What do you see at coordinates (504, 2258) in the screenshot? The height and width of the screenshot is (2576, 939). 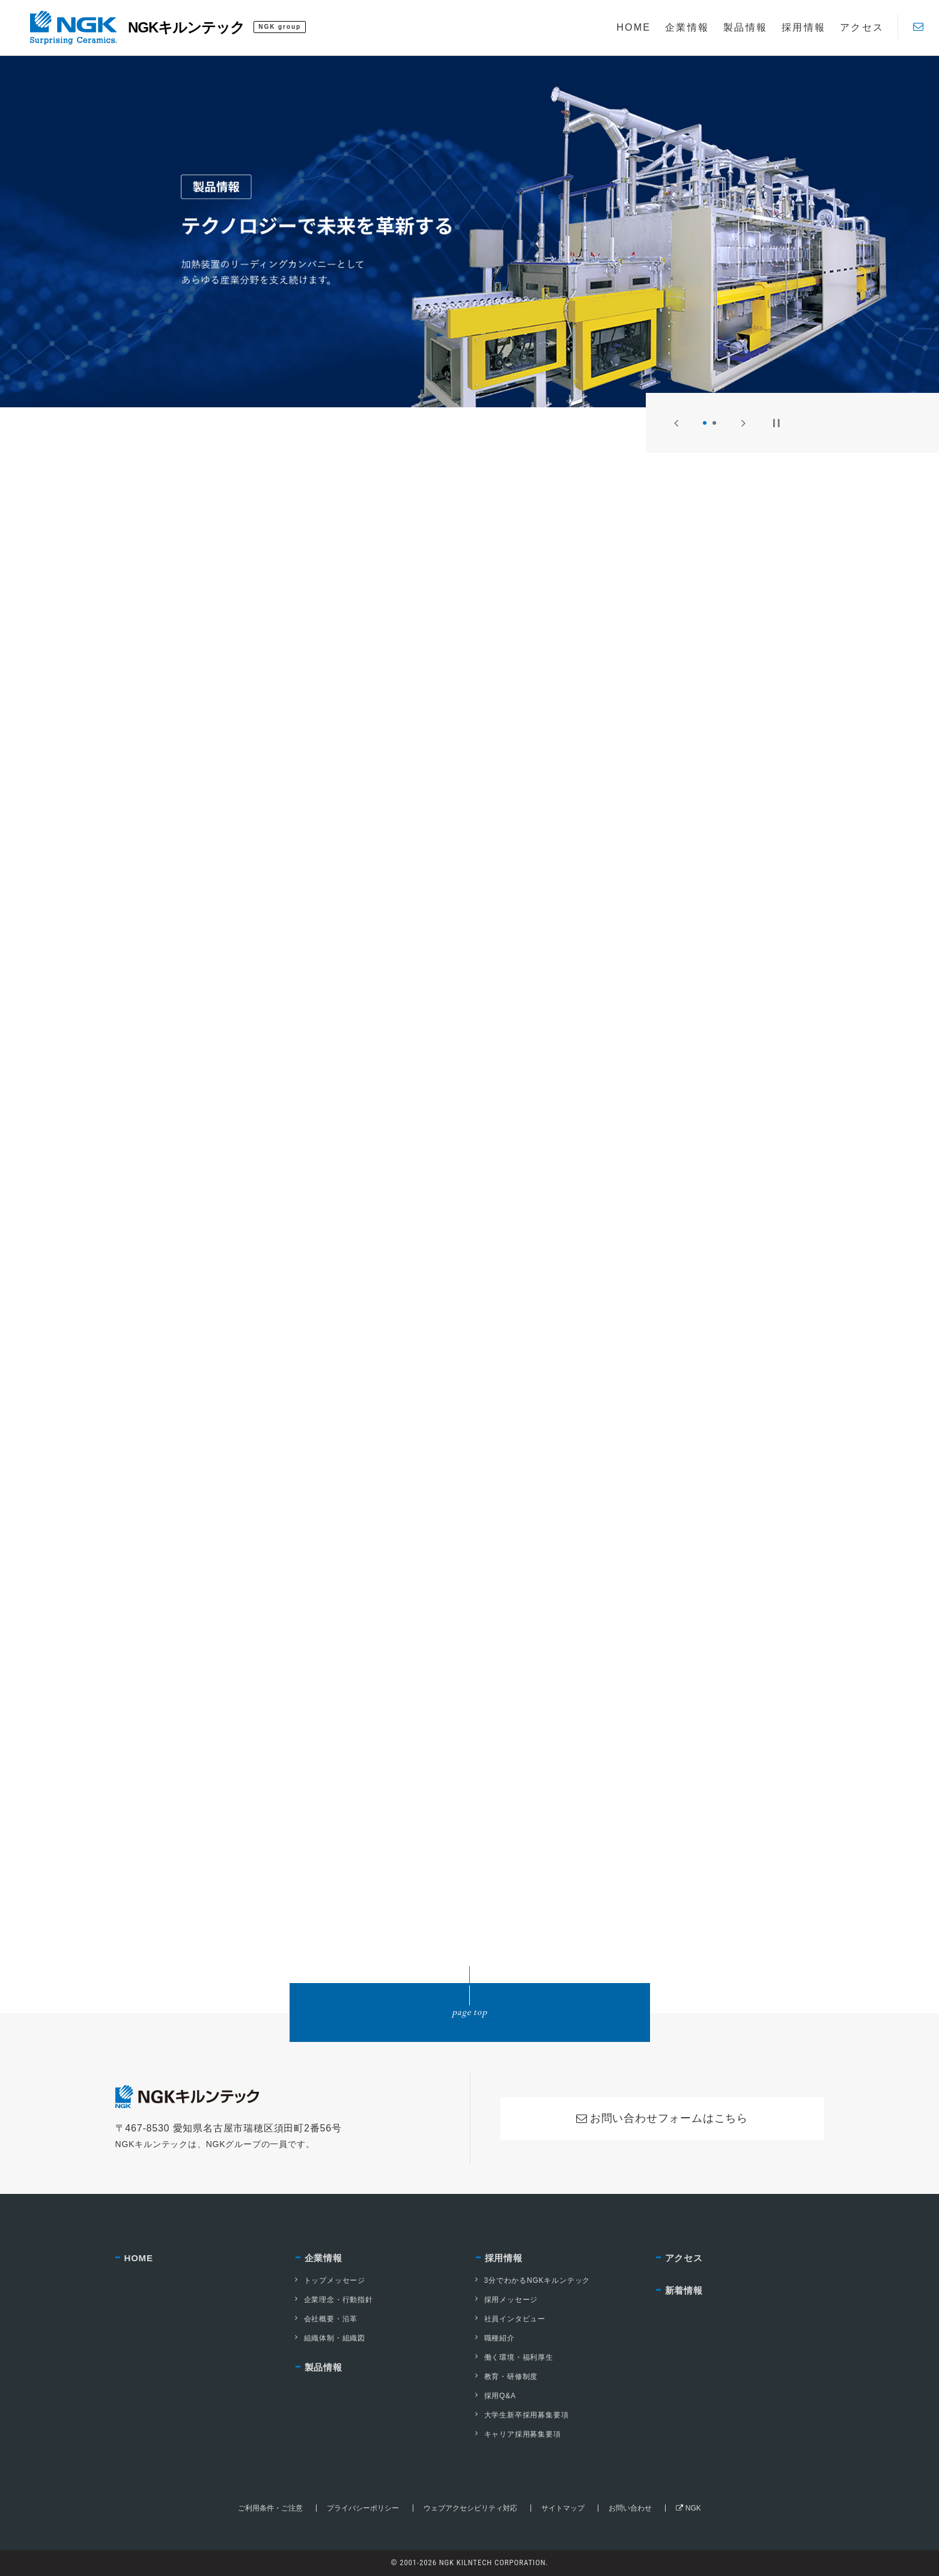 I see `採用情報` at bounding box center [504, 2258].